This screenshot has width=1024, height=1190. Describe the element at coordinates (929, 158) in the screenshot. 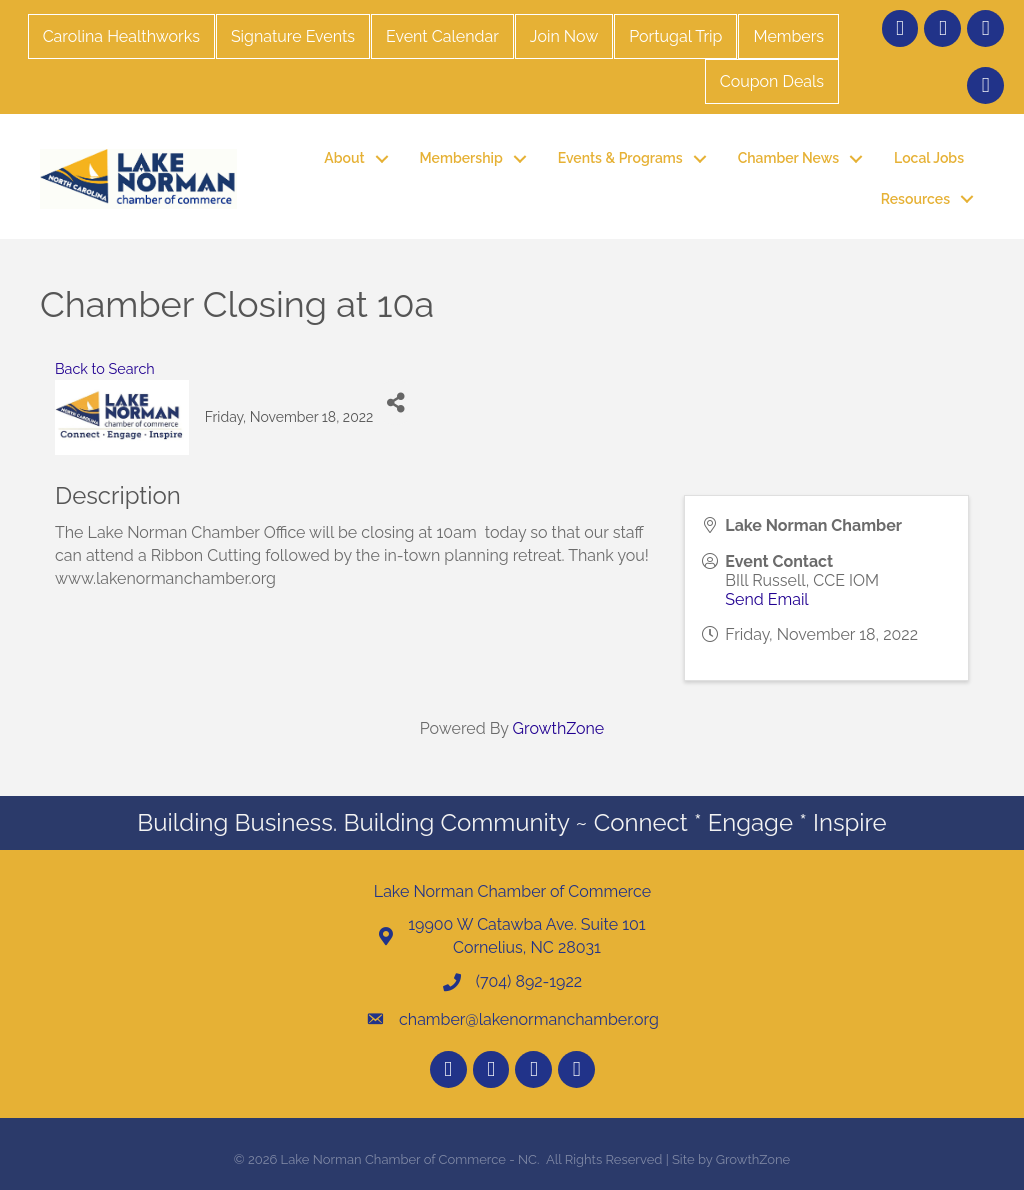

I see `Local Jobs` at that location.